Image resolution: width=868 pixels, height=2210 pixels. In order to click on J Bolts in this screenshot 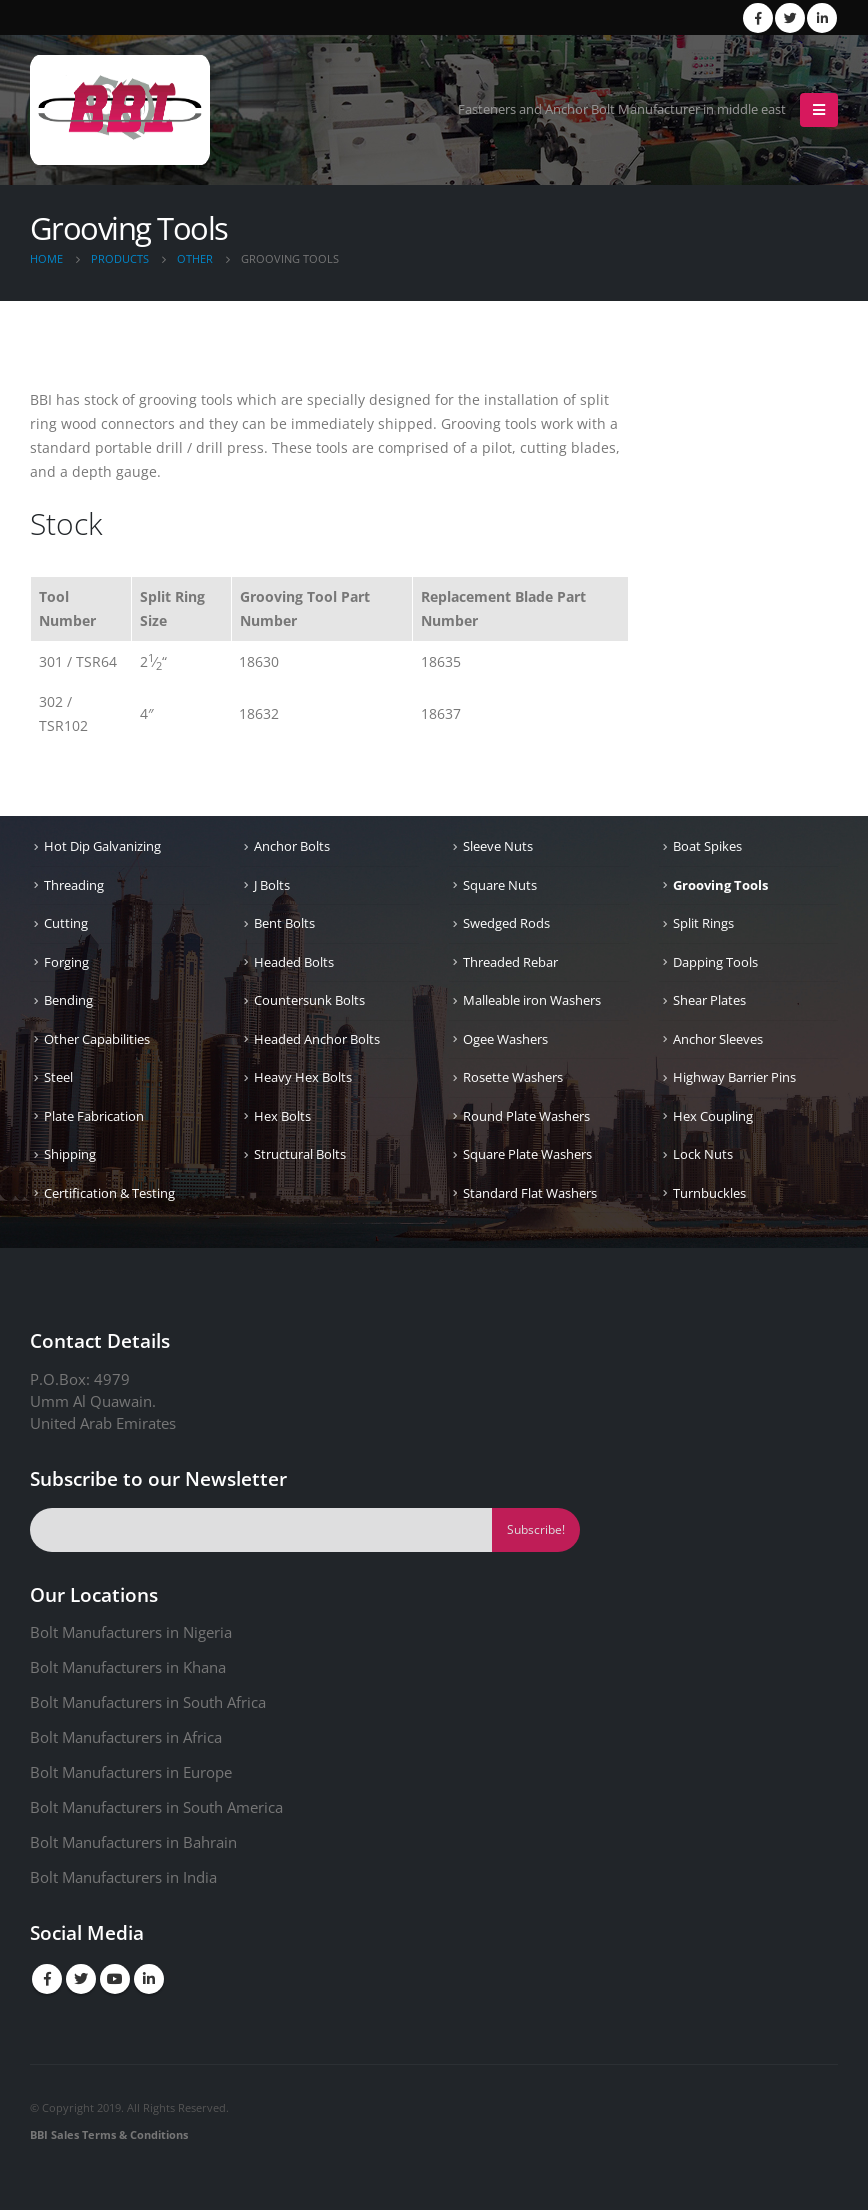, I will do `click(272, 885)`.